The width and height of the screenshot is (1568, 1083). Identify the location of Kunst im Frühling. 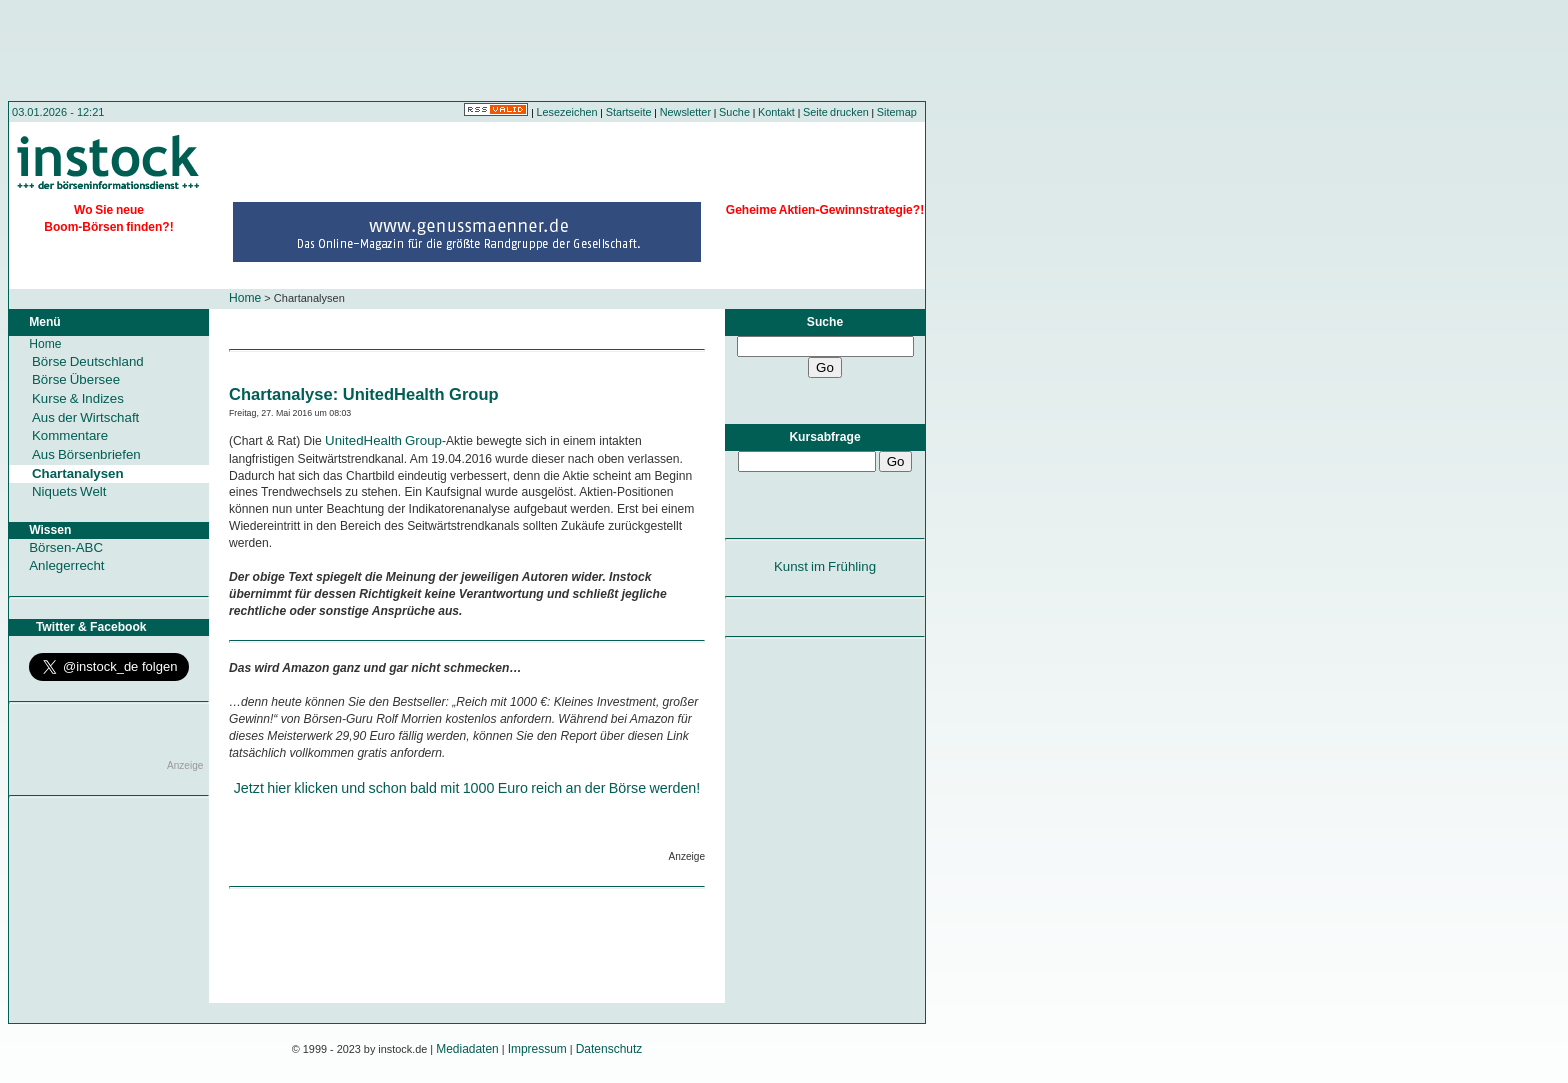
(825, 566).